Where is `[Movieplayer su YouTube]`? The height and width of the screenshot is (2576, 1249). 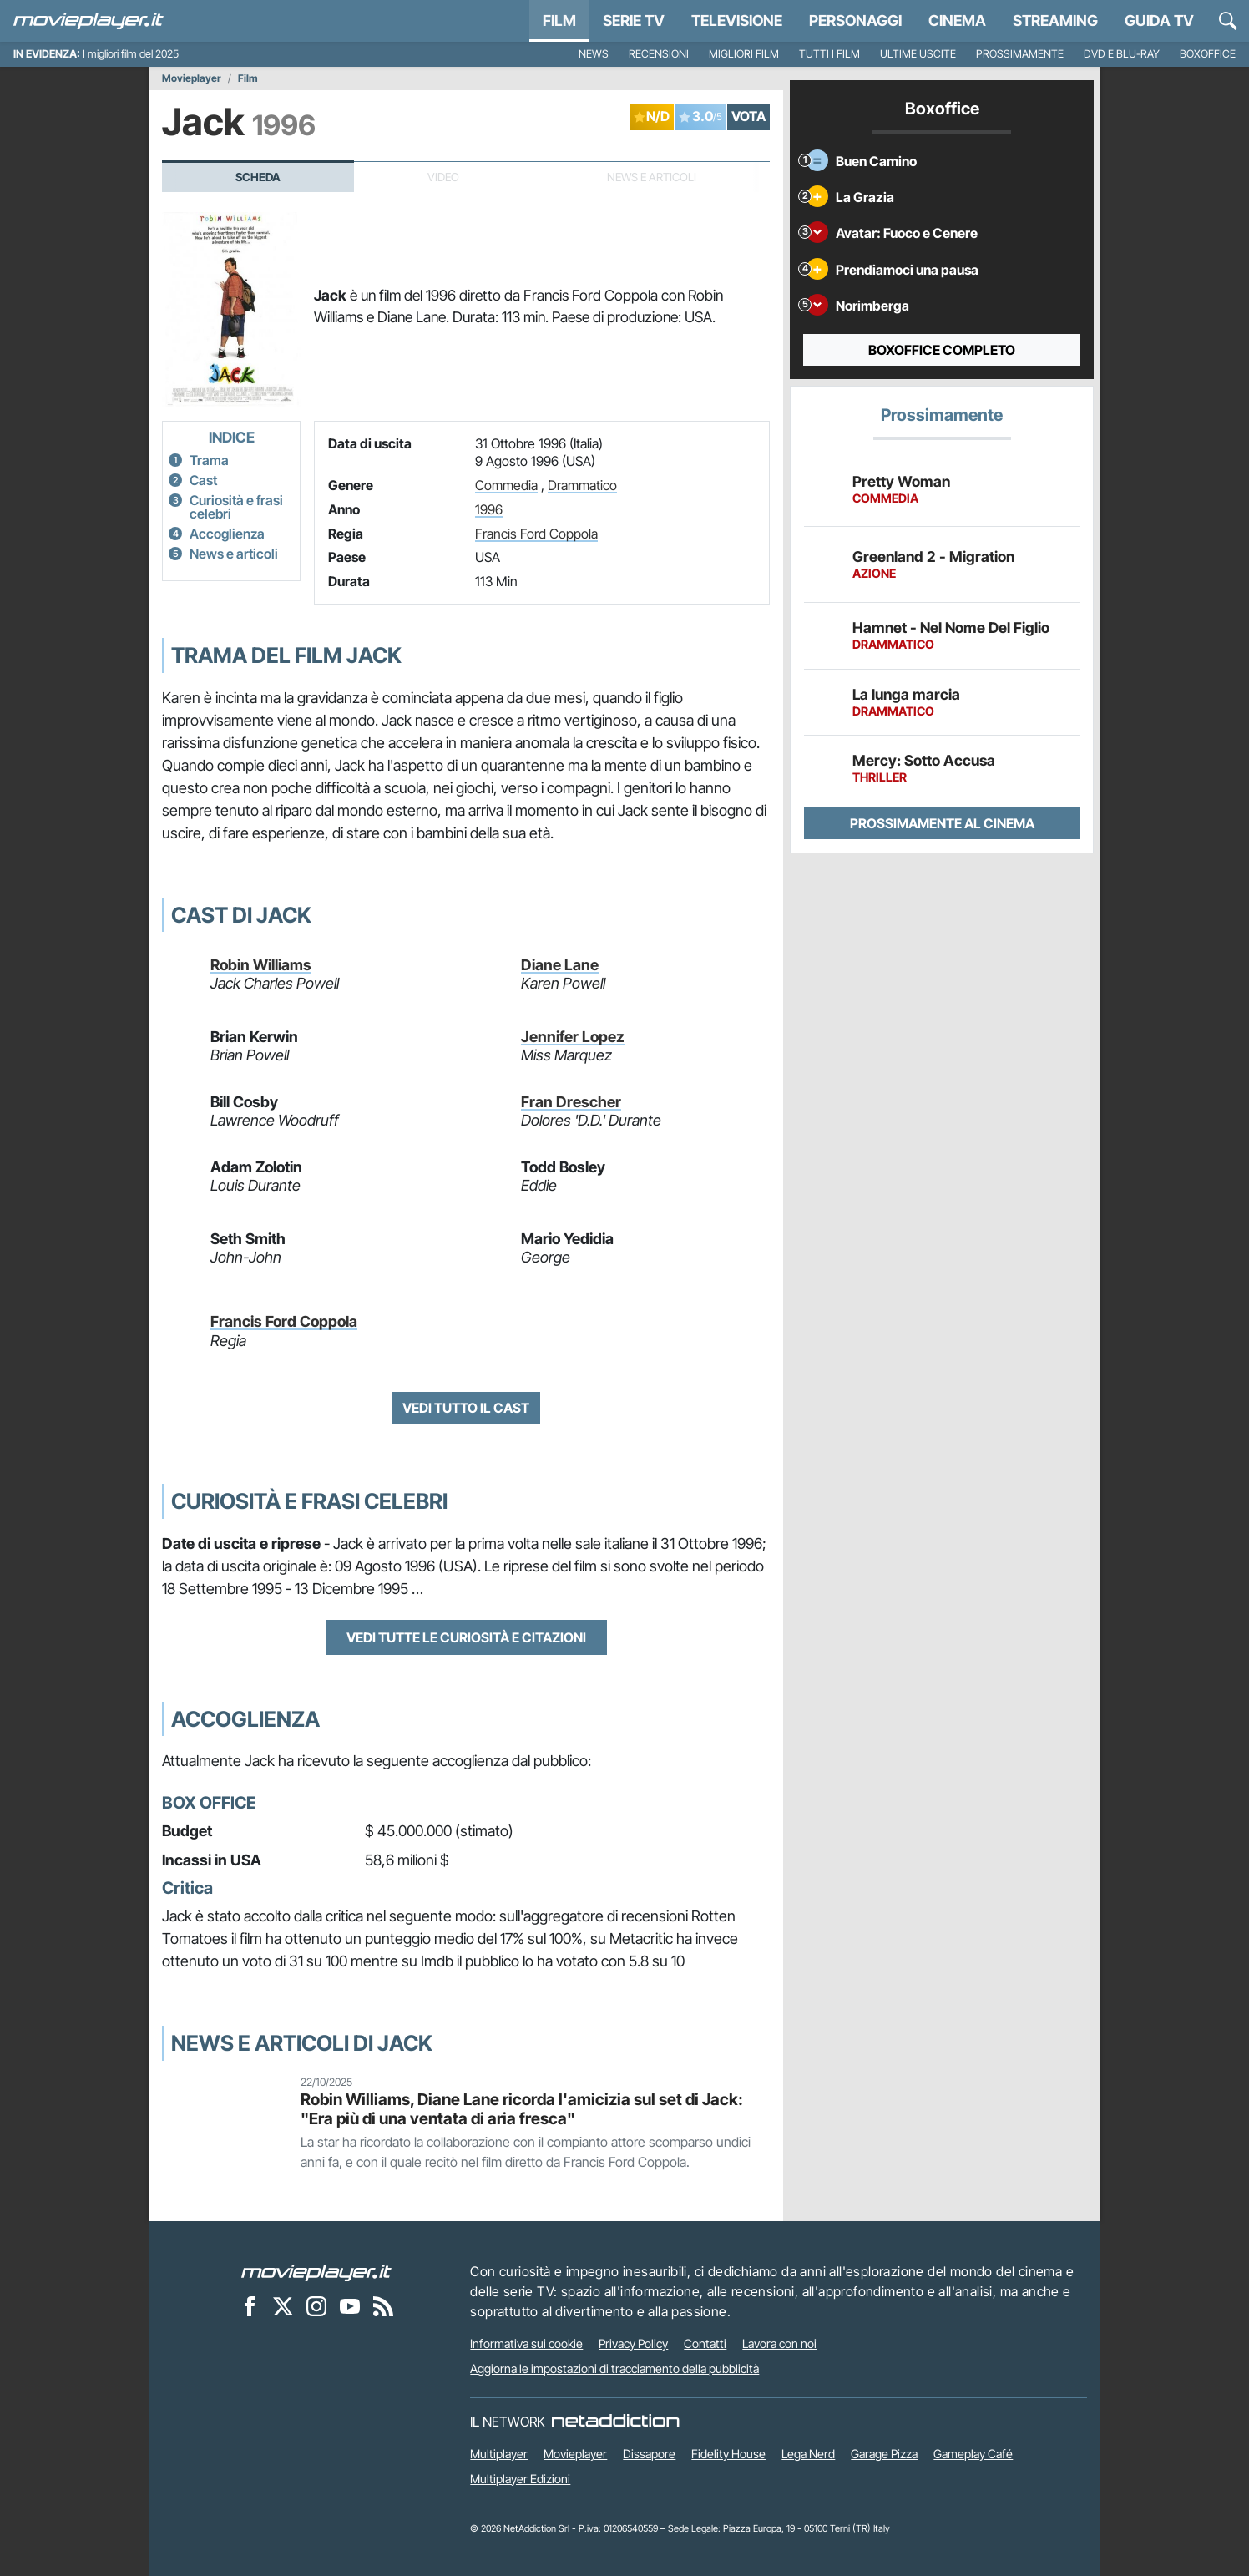
[Movieplayer su YouTube] is located at coordinates (350, 2305).